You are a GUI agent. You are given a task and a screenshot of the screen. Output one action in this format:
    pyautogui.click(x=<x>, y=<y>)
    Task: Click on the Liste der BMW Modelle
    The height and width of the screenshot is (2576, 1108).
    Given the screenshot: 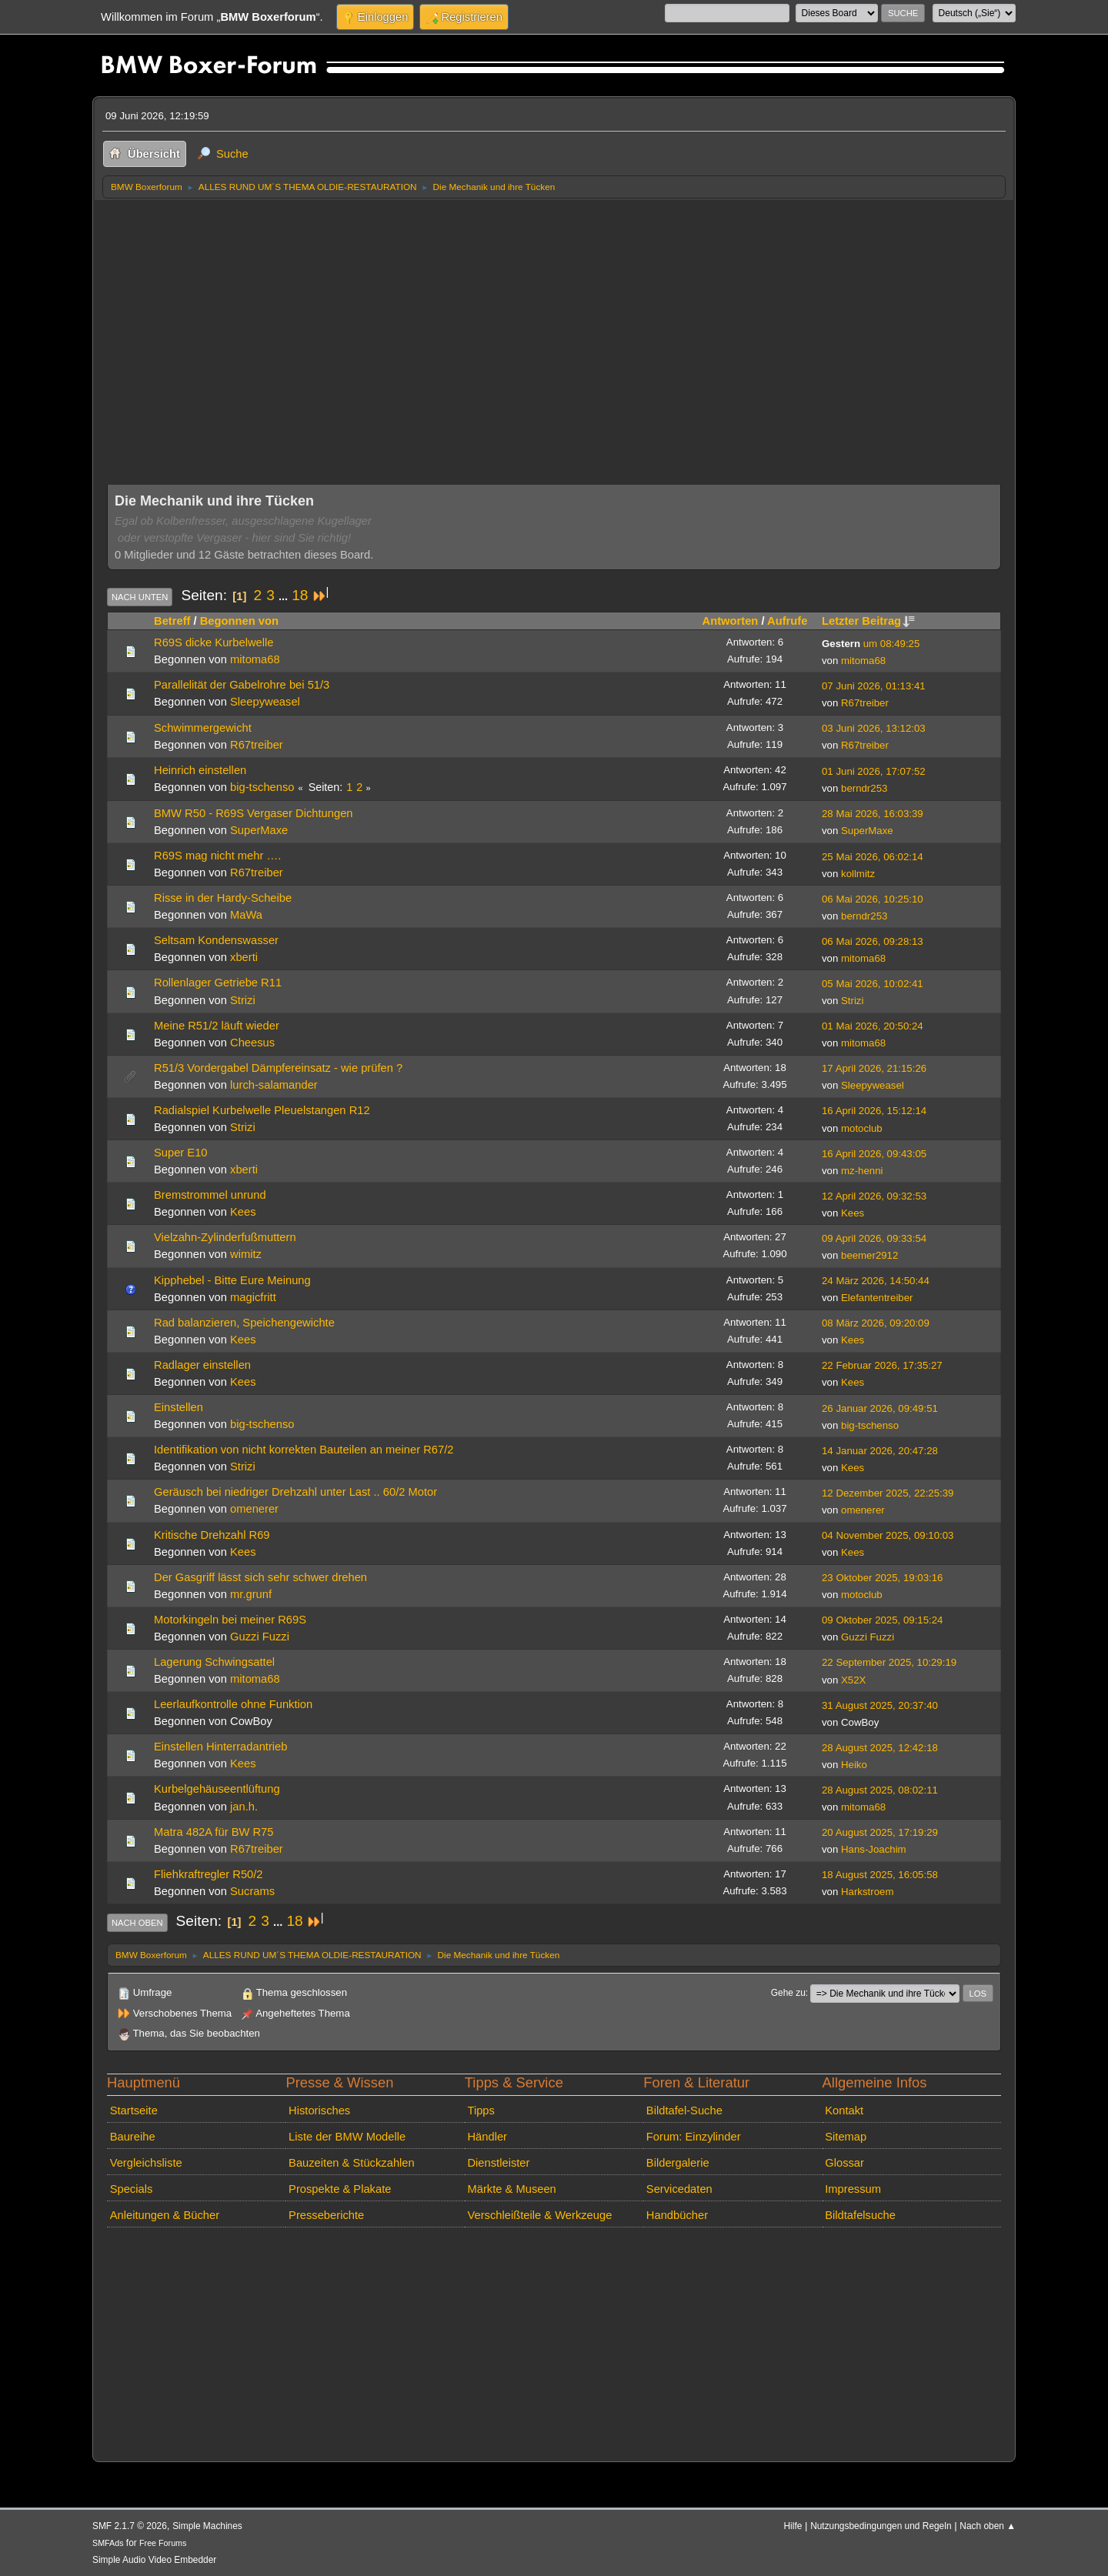 What is the action you would take?
    pyautogui.click(x=347, y=2137)
    